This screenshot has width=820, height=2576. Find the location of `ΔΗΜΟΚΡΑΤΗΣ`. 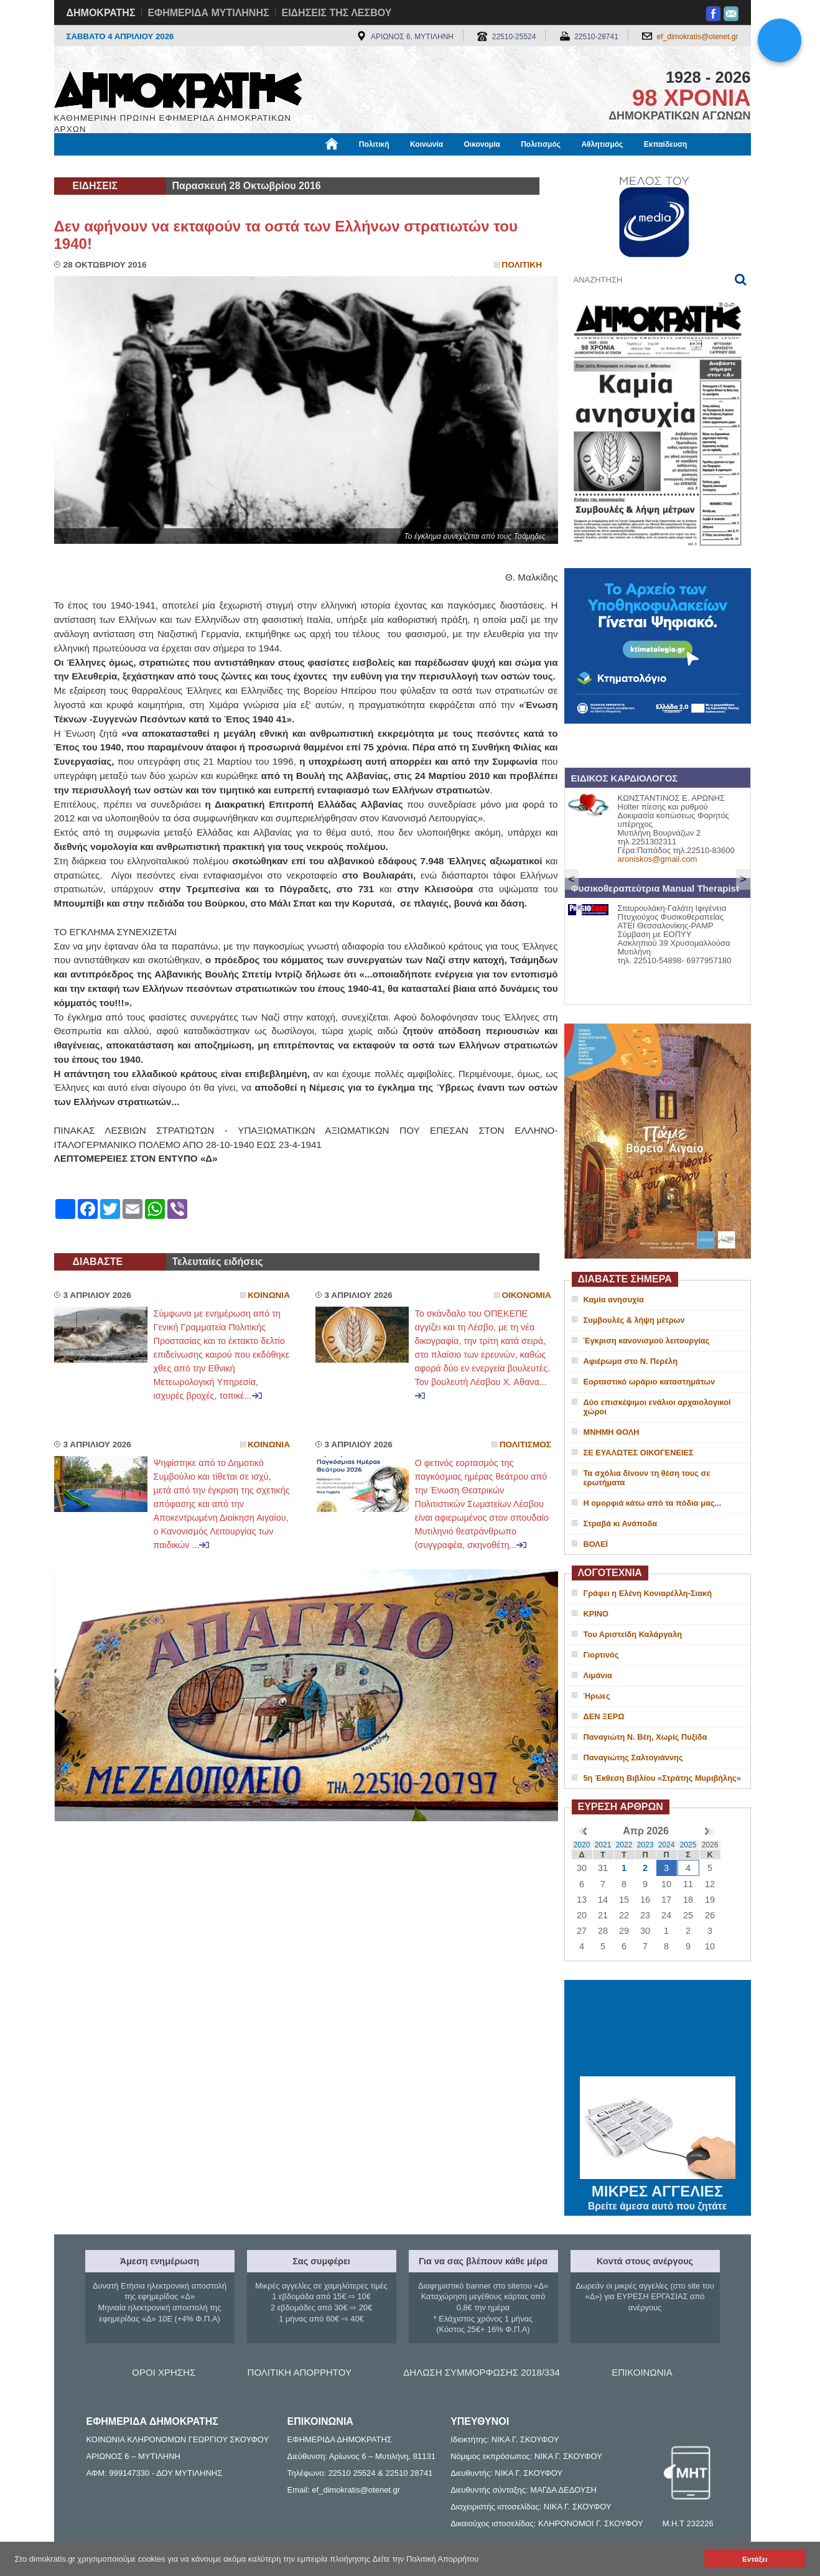

ΔΗΜΟΚΡΑΤΗΣ is located at coordinates (101, 12).